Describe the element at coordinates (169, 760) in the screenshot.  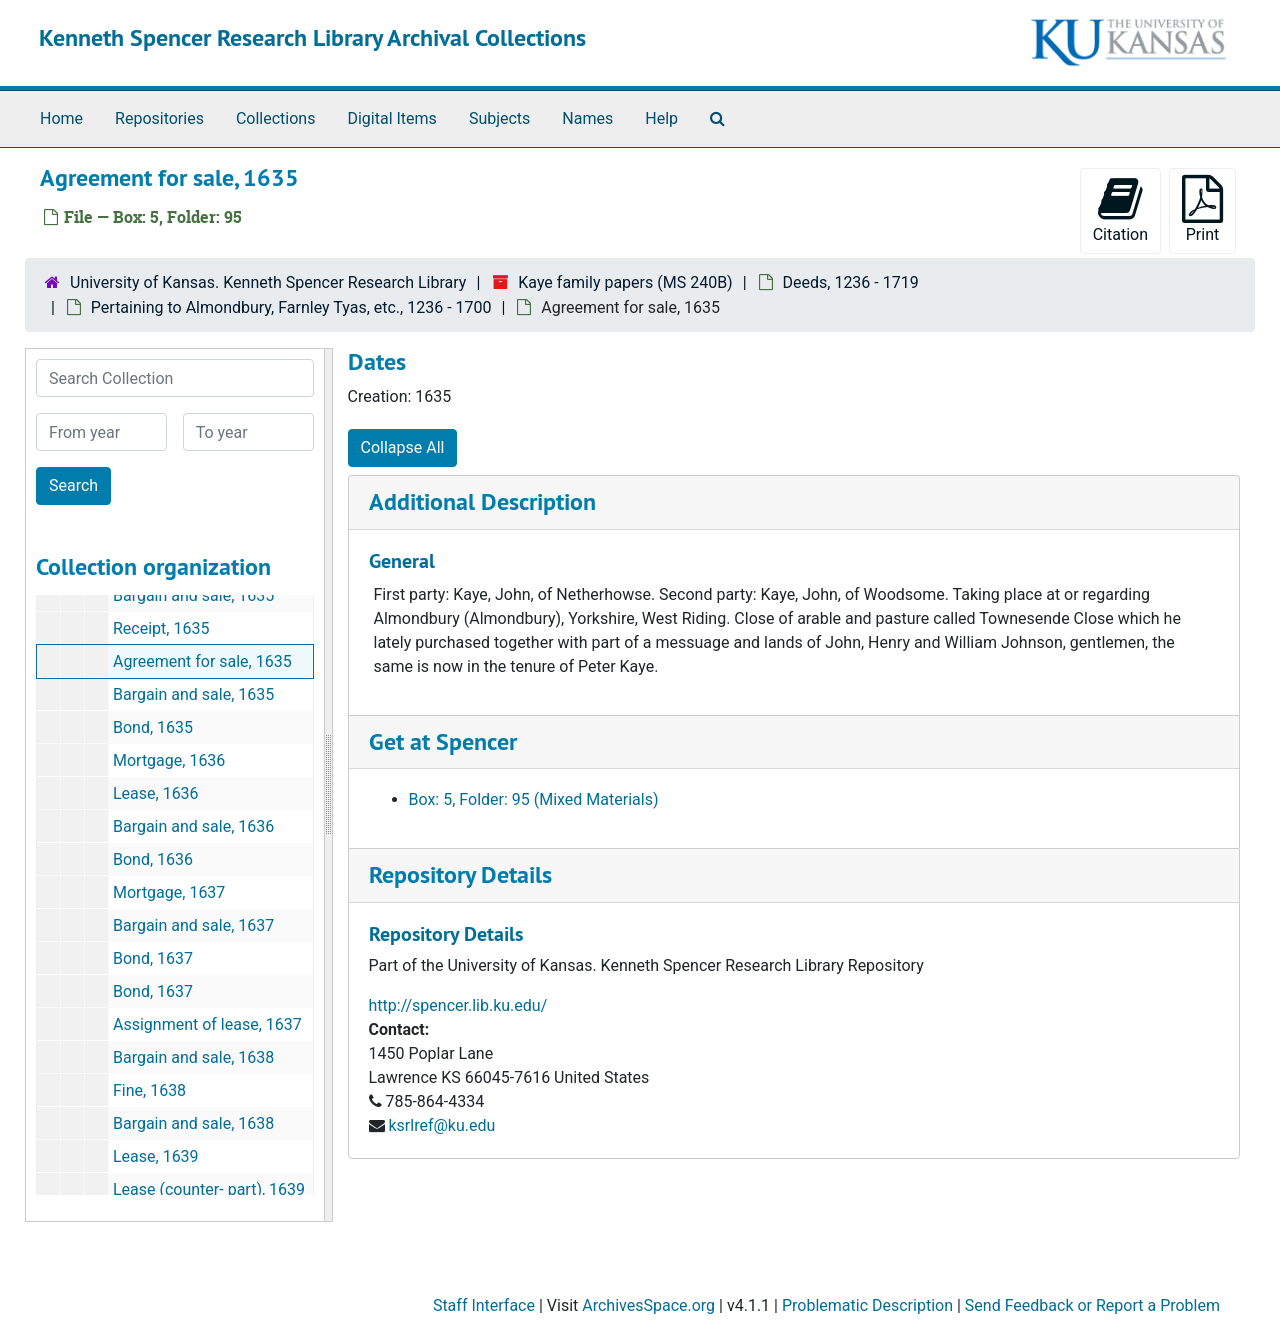
I see `Mortgage, 1636` at that location.